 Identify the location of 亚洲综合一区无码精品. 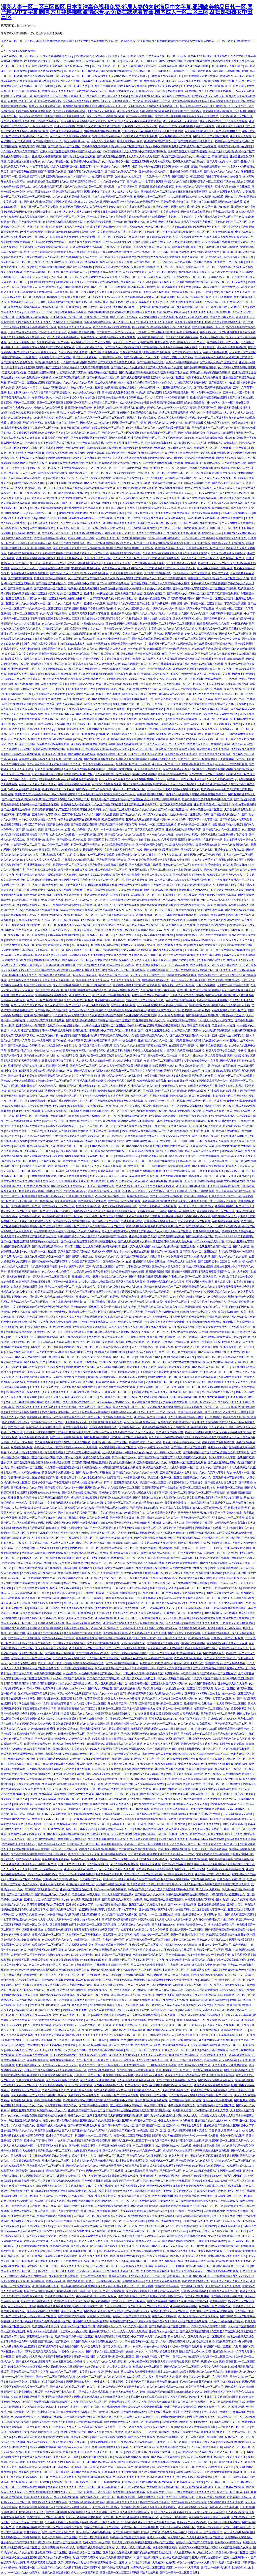
(84, 2467).